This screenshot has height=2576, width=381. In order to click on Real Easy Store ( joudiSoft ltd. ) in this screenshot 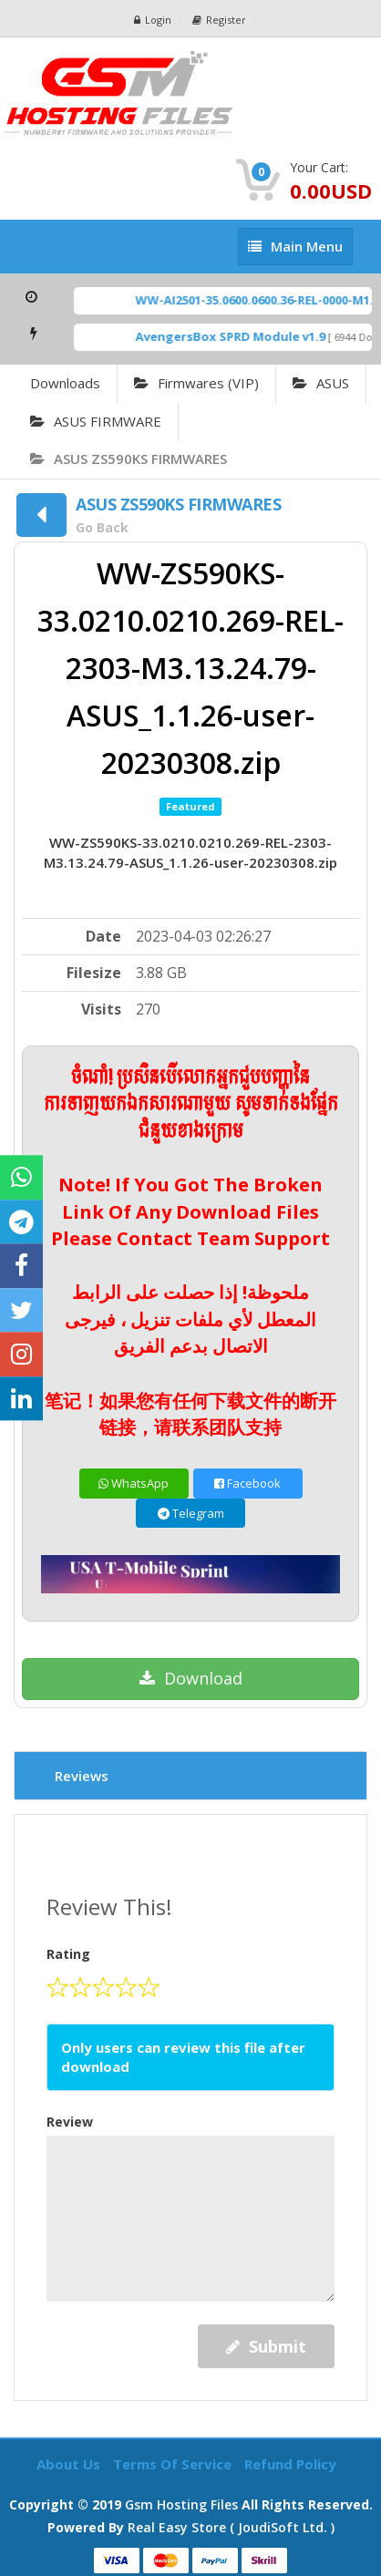, I will do `click(231, 2527)`.